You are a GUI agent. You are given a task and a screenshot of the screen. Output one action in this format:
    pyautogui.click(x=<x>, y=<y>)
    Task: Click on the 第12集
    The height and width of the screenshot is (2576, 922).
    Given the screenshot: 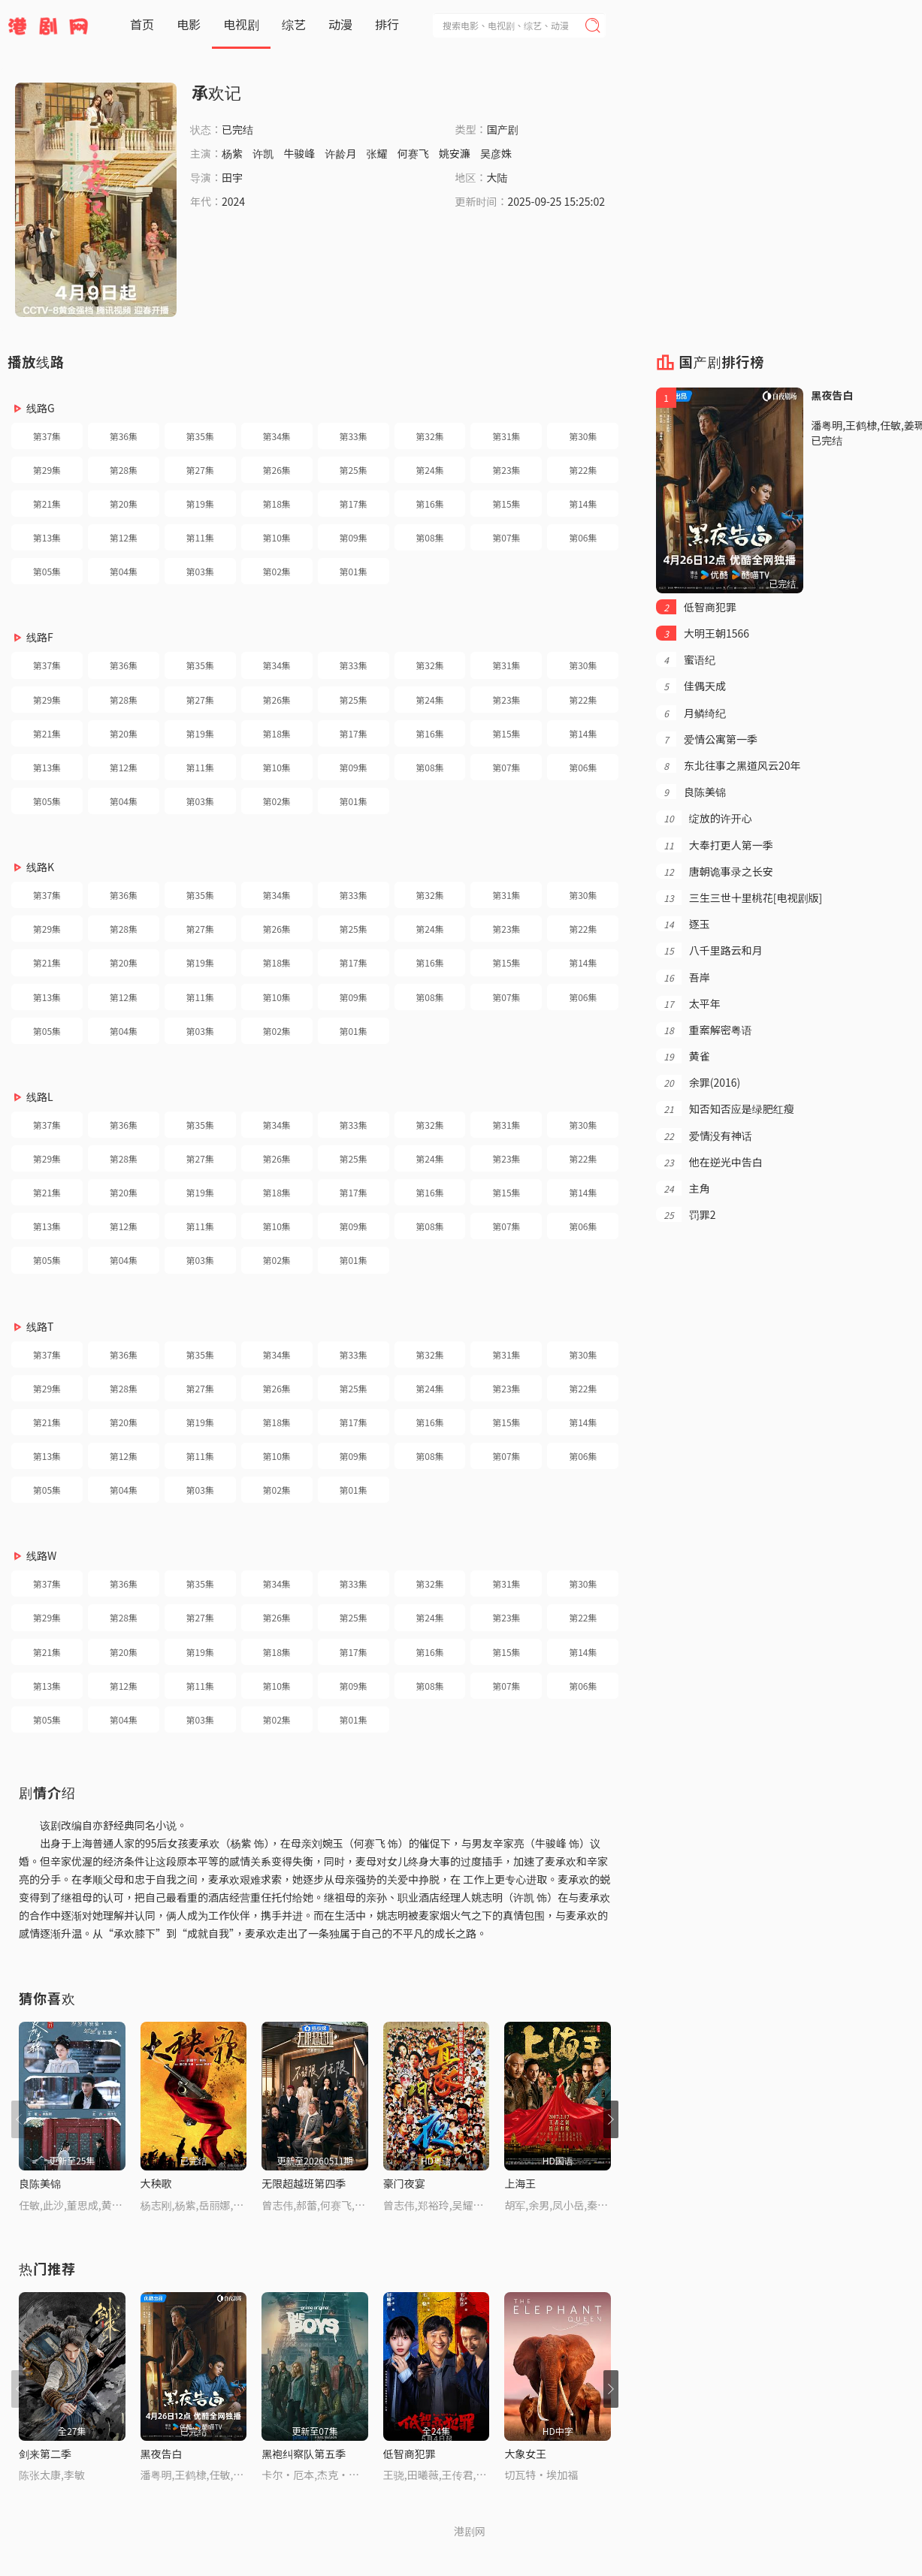 What is the action you would take?
    pyautogui.click(x=124, y=537)
    